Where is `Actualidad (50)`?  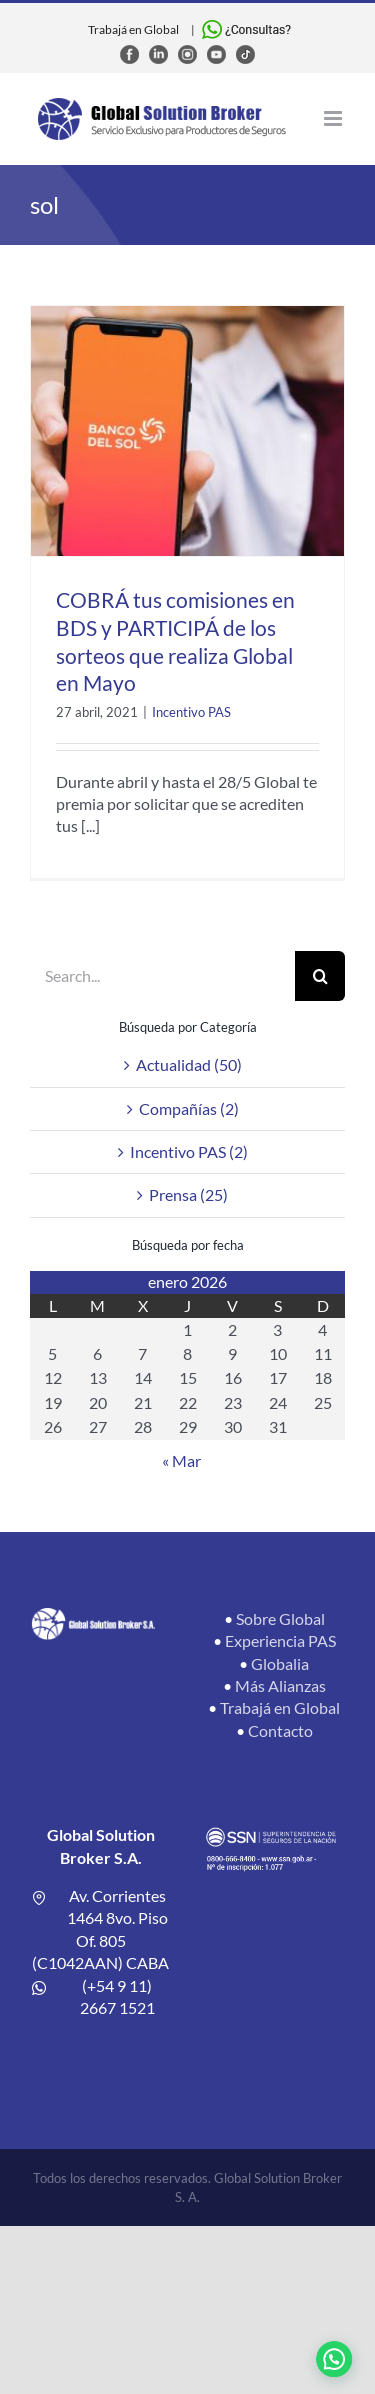
Actualidad (50) is located at coordinates (189, 1064).